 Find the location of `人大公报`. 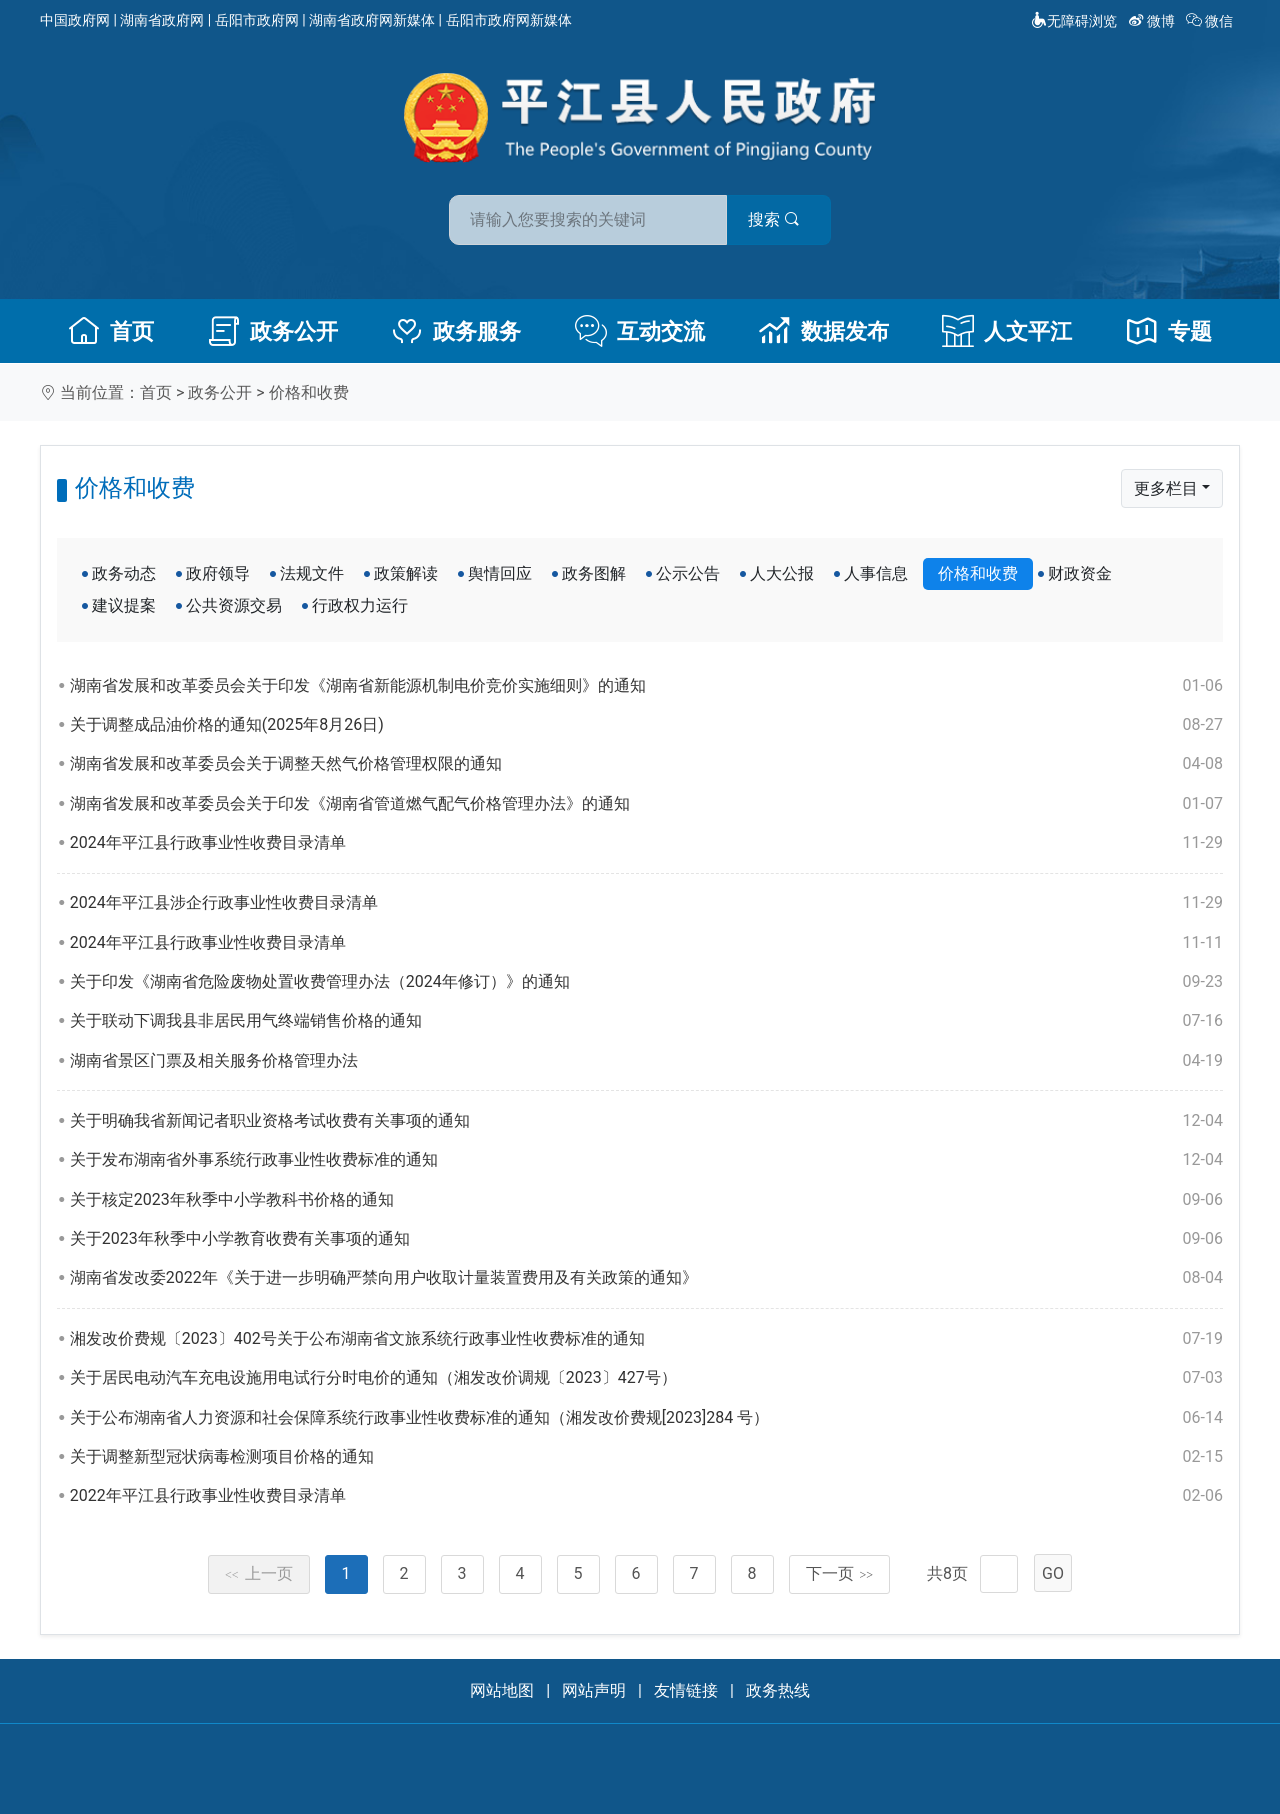

人大公报 is located at coordinates (782, 573).